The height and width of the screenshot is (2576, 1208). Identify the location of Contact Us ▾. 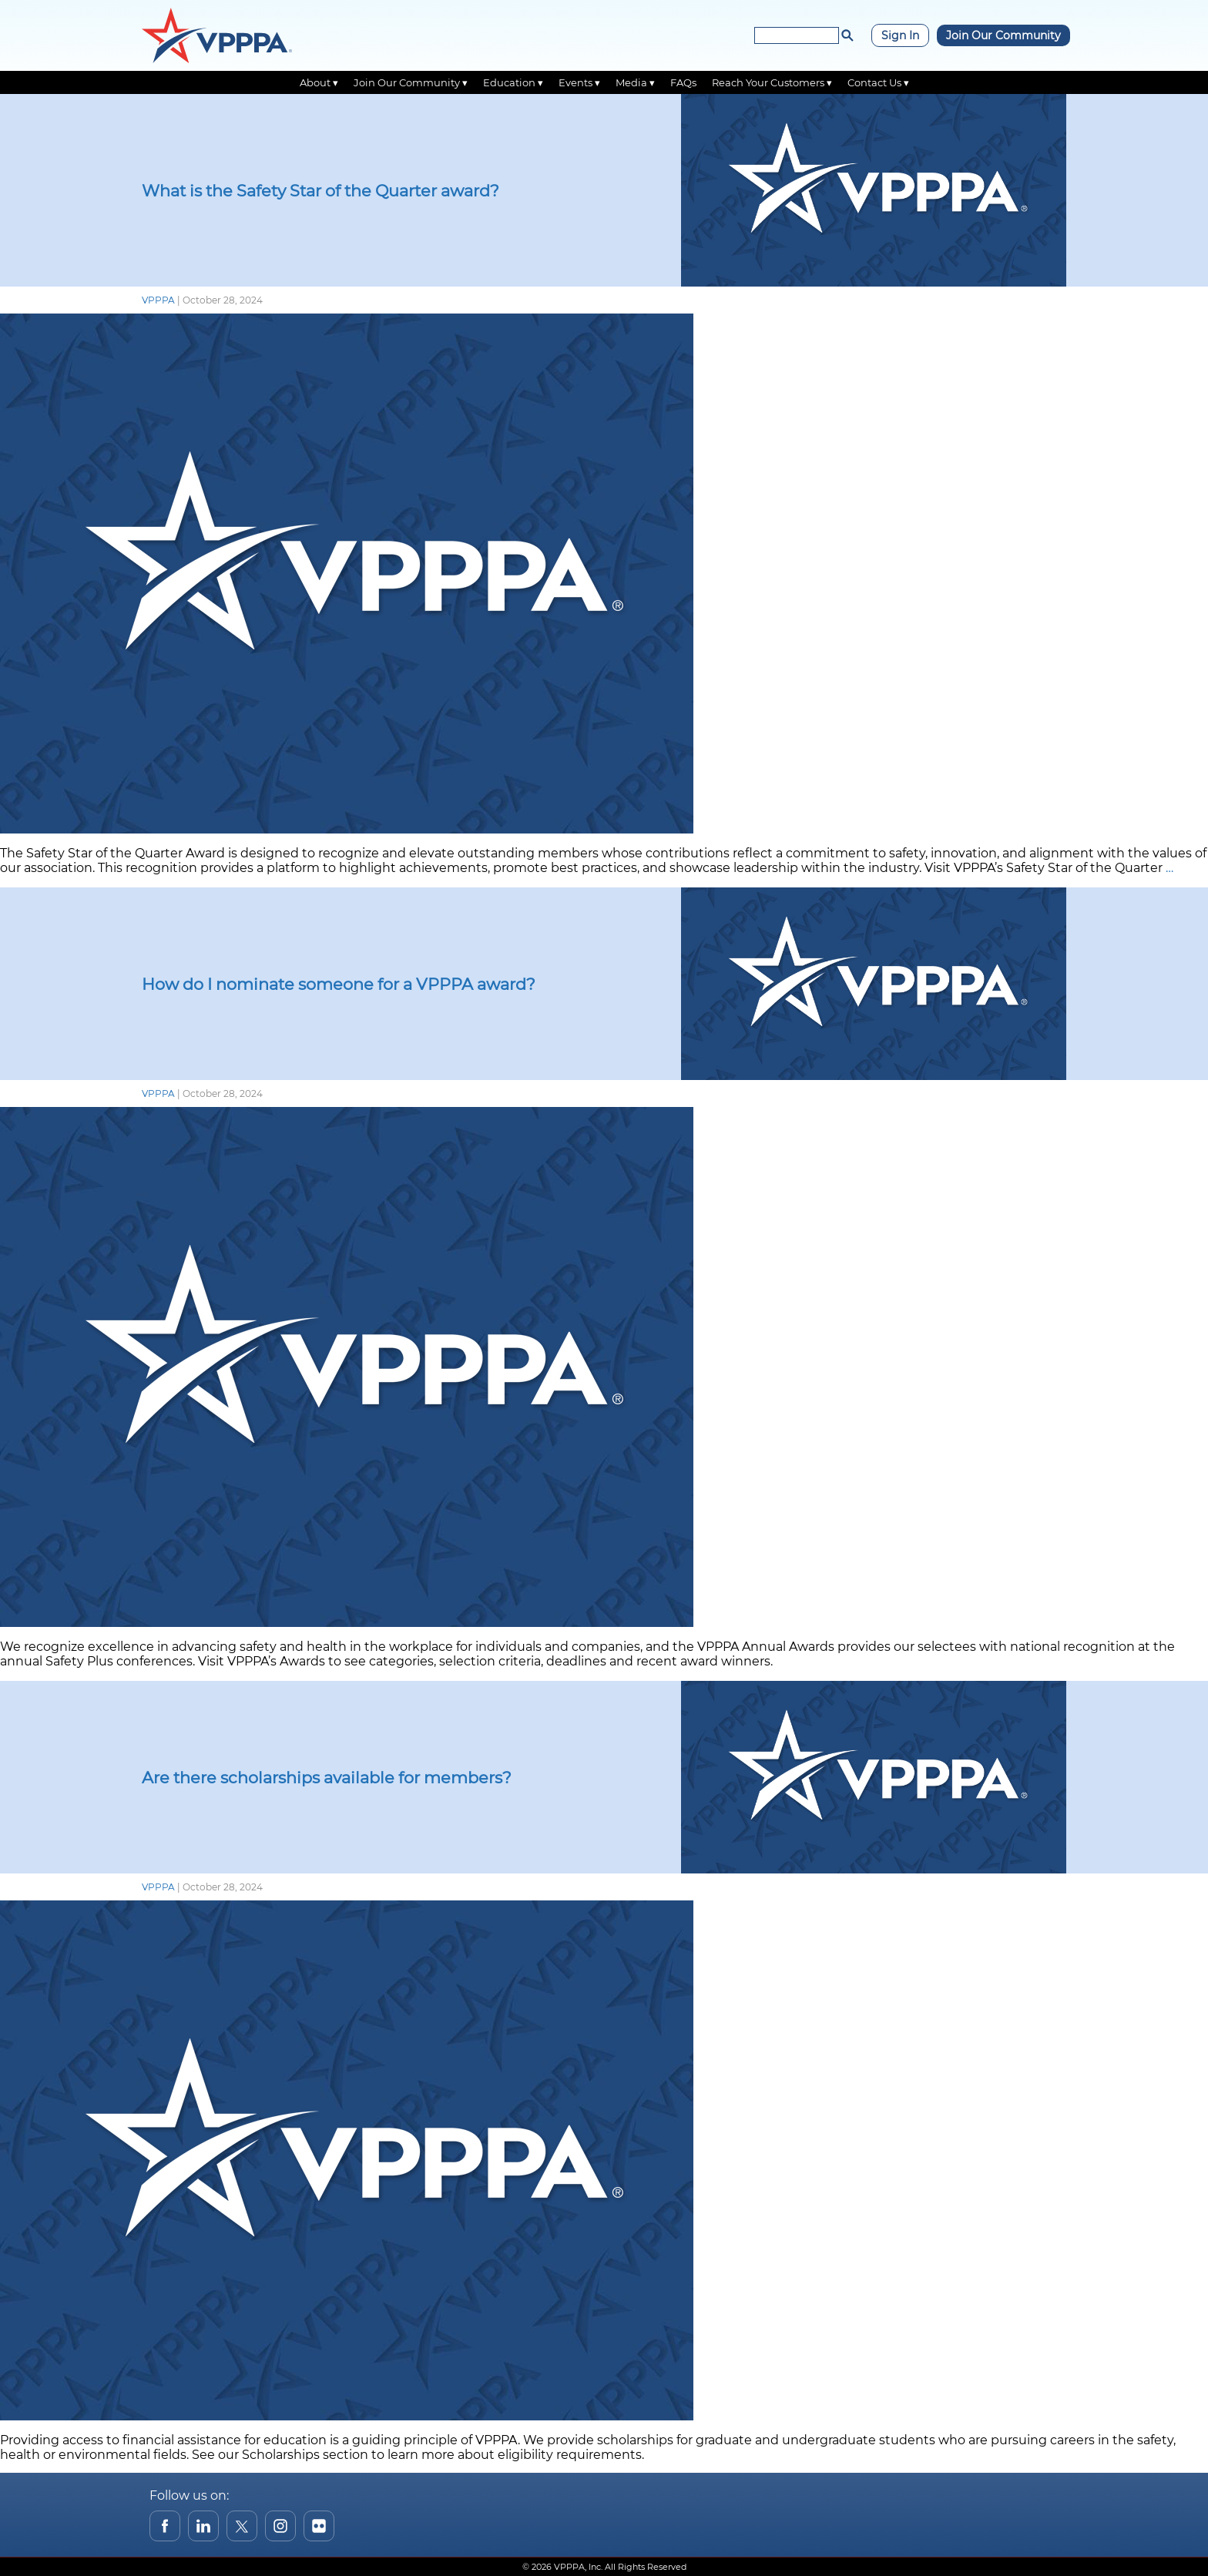
(878, 82).